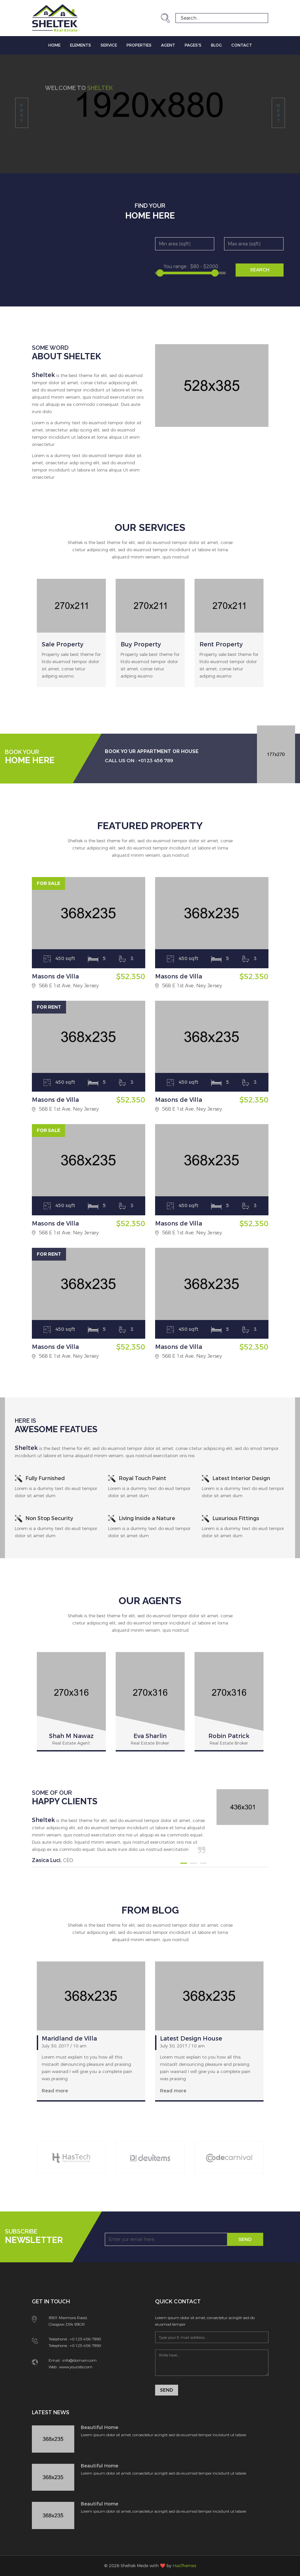 This screenshot has height=2576, width=300. What do you see at coordinates (241, 45) in the screenshot?
I see `Contact` at bounding box center [241, 45].